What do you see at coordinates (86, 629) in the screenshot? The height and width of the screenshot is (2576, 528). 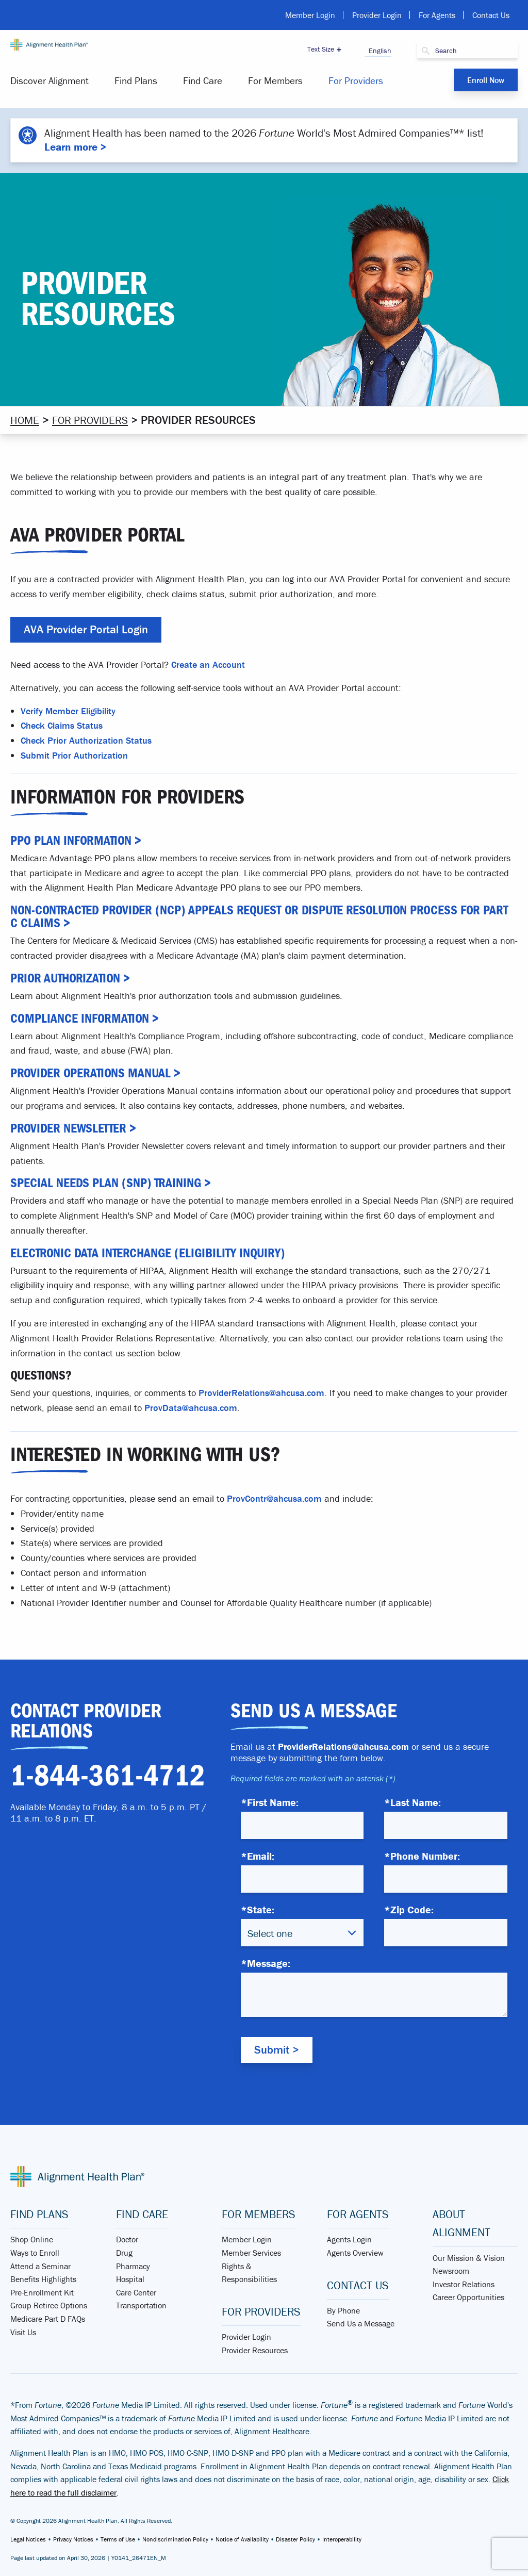 I see `AVA Provider Portal Login` at bounding box center [86, 629].